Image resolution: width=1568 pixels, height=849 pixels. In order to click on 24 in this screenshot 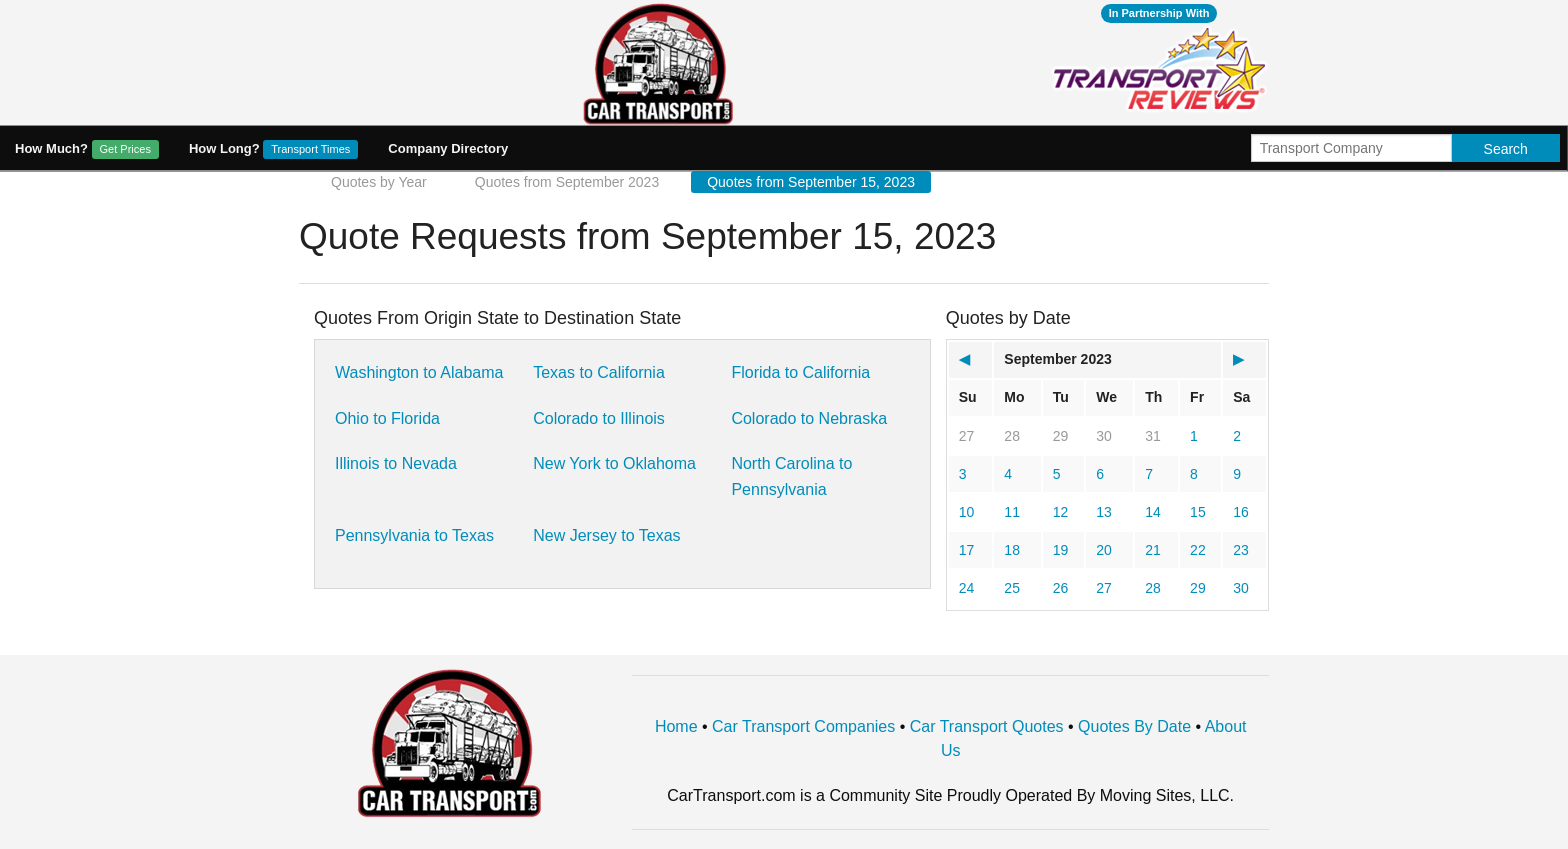, I will do `click(967, 588)`.